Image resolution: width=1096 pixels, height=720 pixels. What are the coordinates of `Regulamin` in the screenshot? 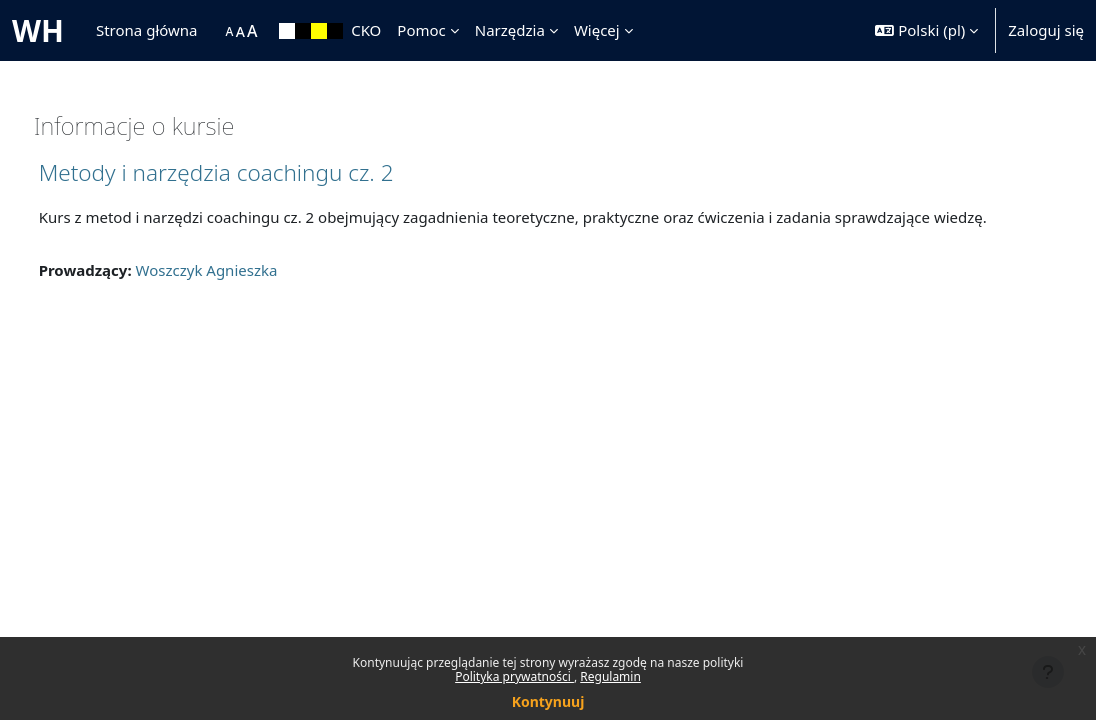 It's located at (610, 676).